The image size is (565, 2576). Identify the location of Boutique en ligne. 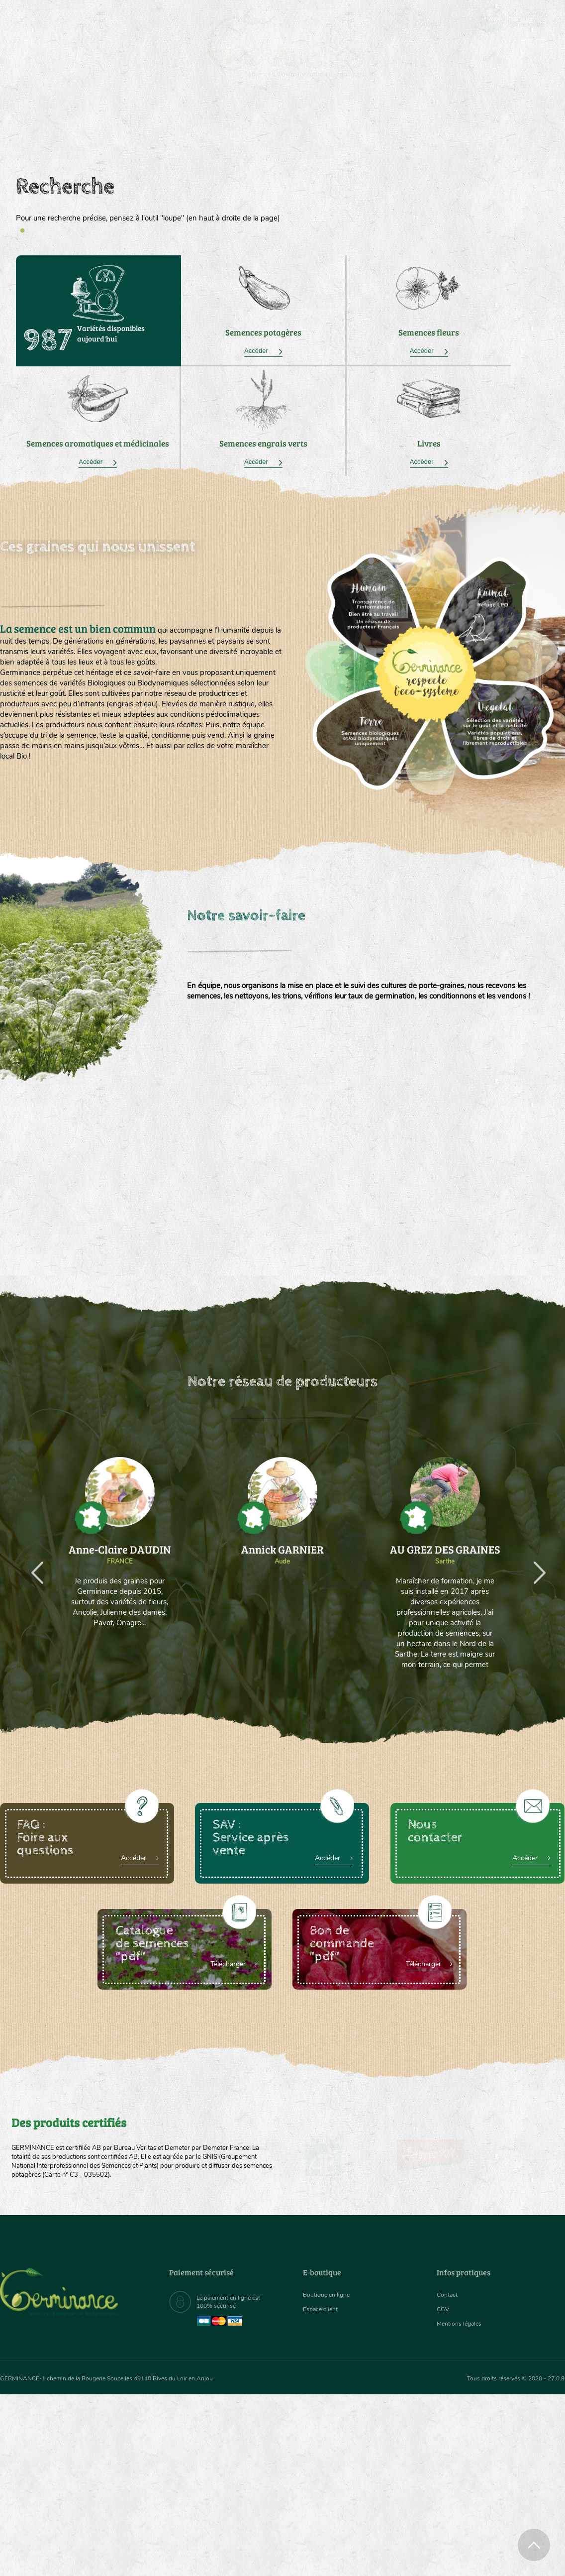
(481, 129).